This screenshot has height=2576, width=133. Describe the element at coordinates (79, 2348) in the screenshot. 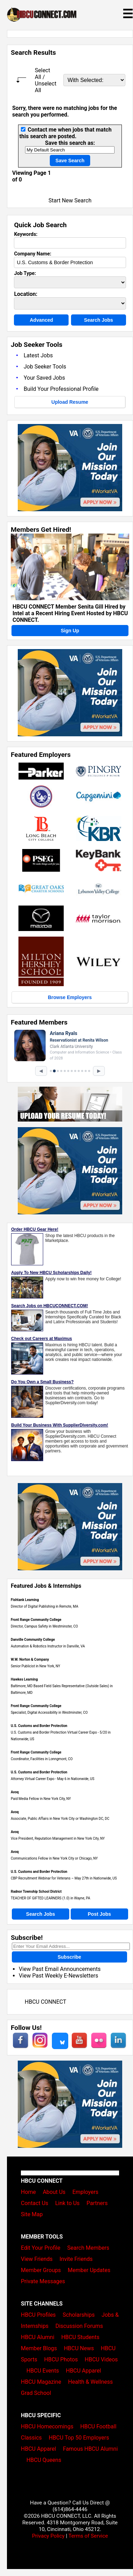

I see `HBCU News` at that location.